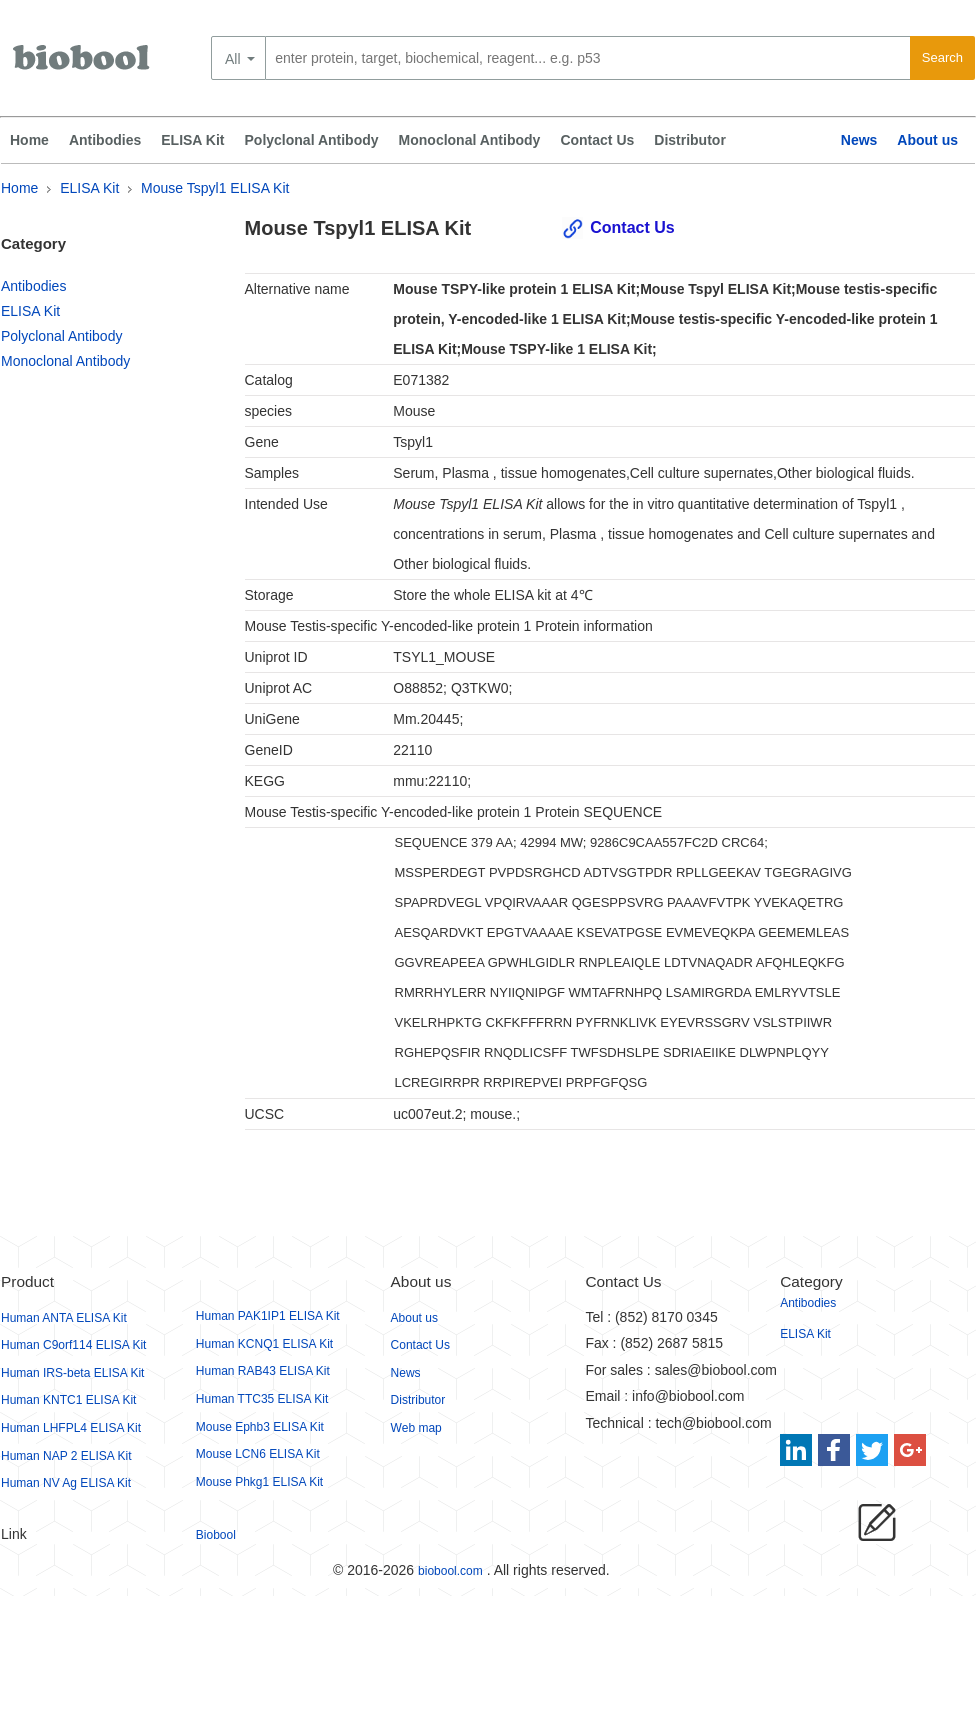 This screenshot has height=1721, width=976. I want to click on Contact Us, so click(597, 140).